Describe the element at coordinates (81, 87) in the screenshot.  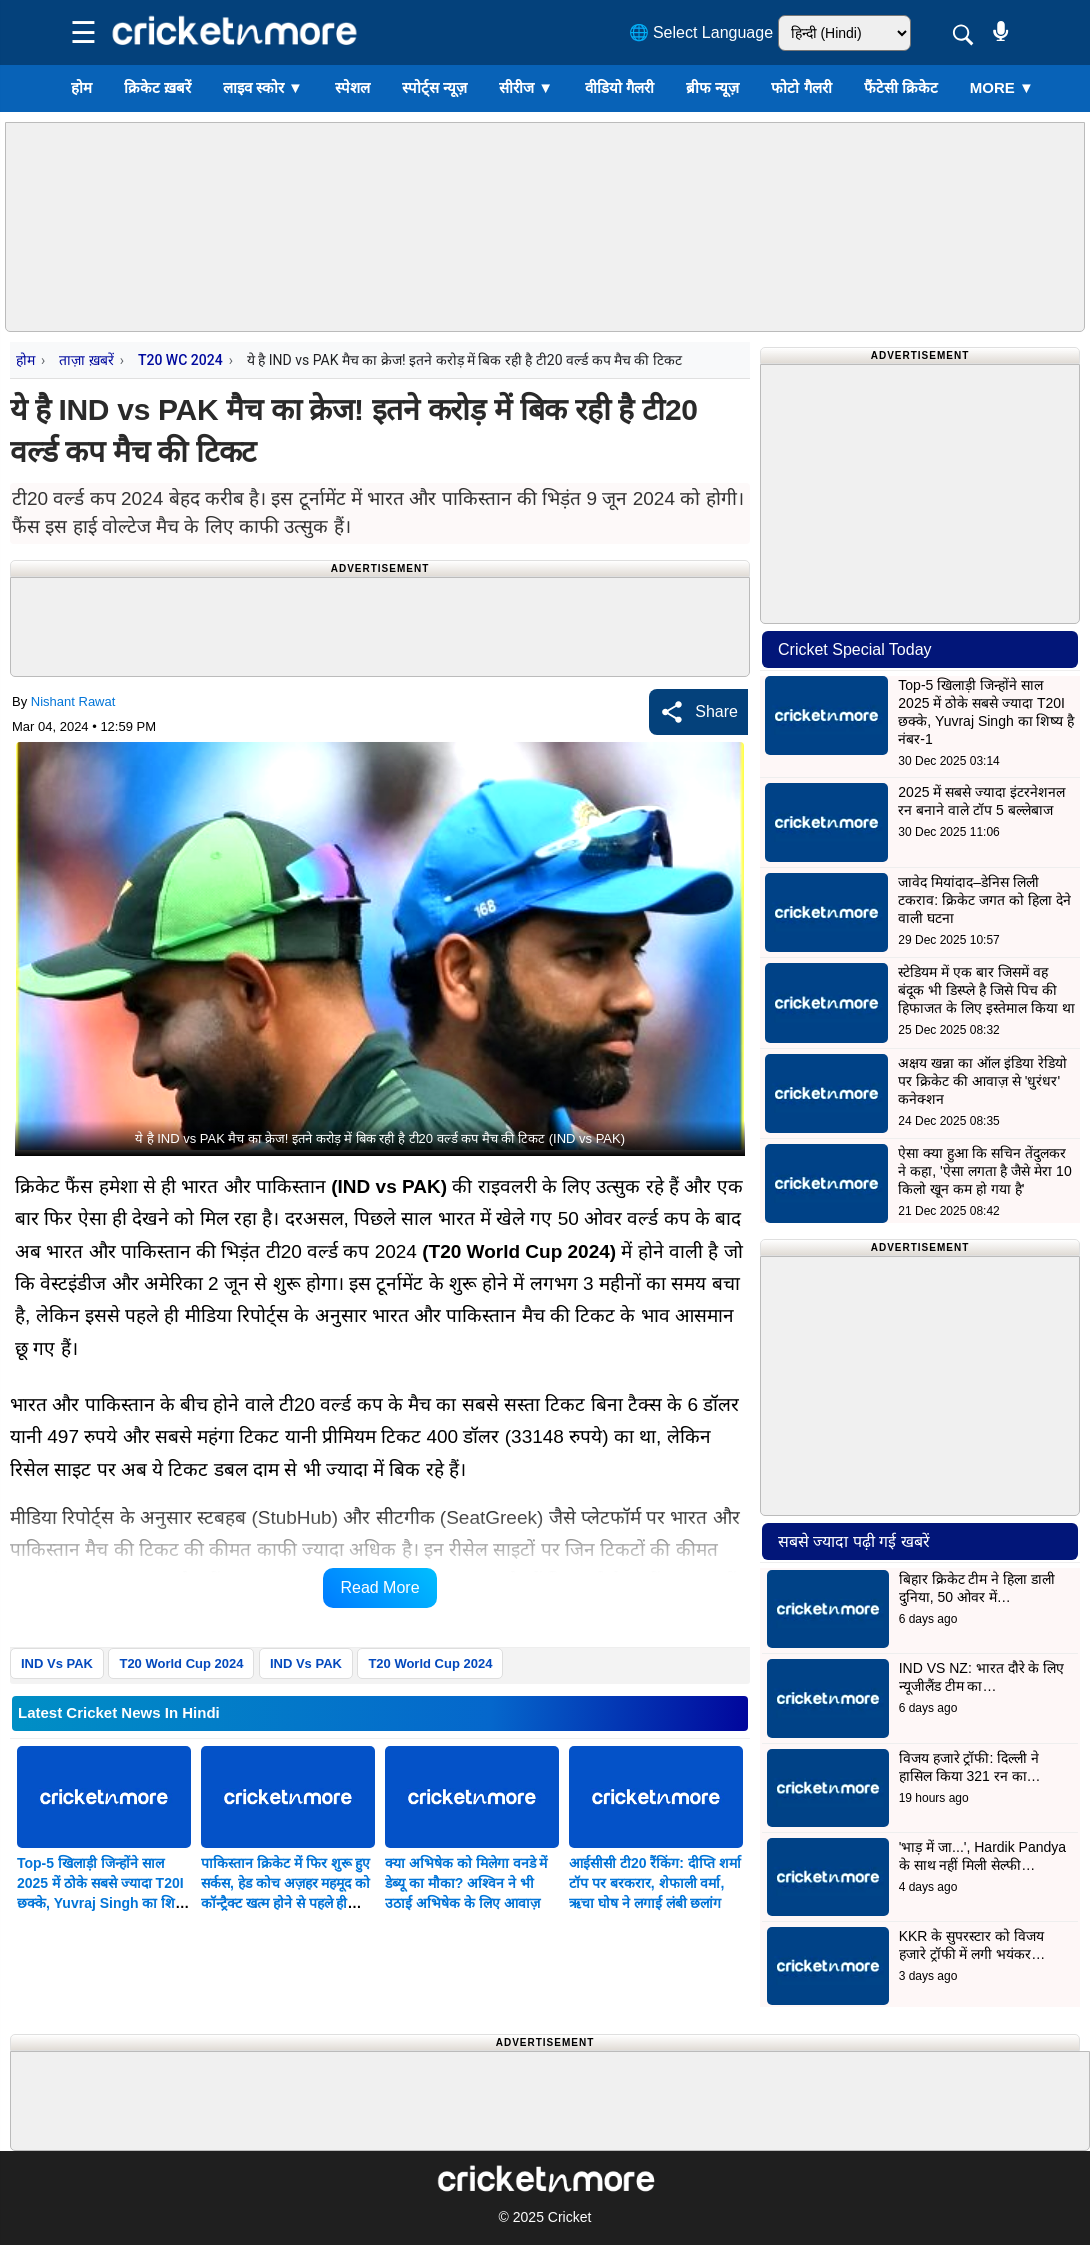
I see `होम` at that location.